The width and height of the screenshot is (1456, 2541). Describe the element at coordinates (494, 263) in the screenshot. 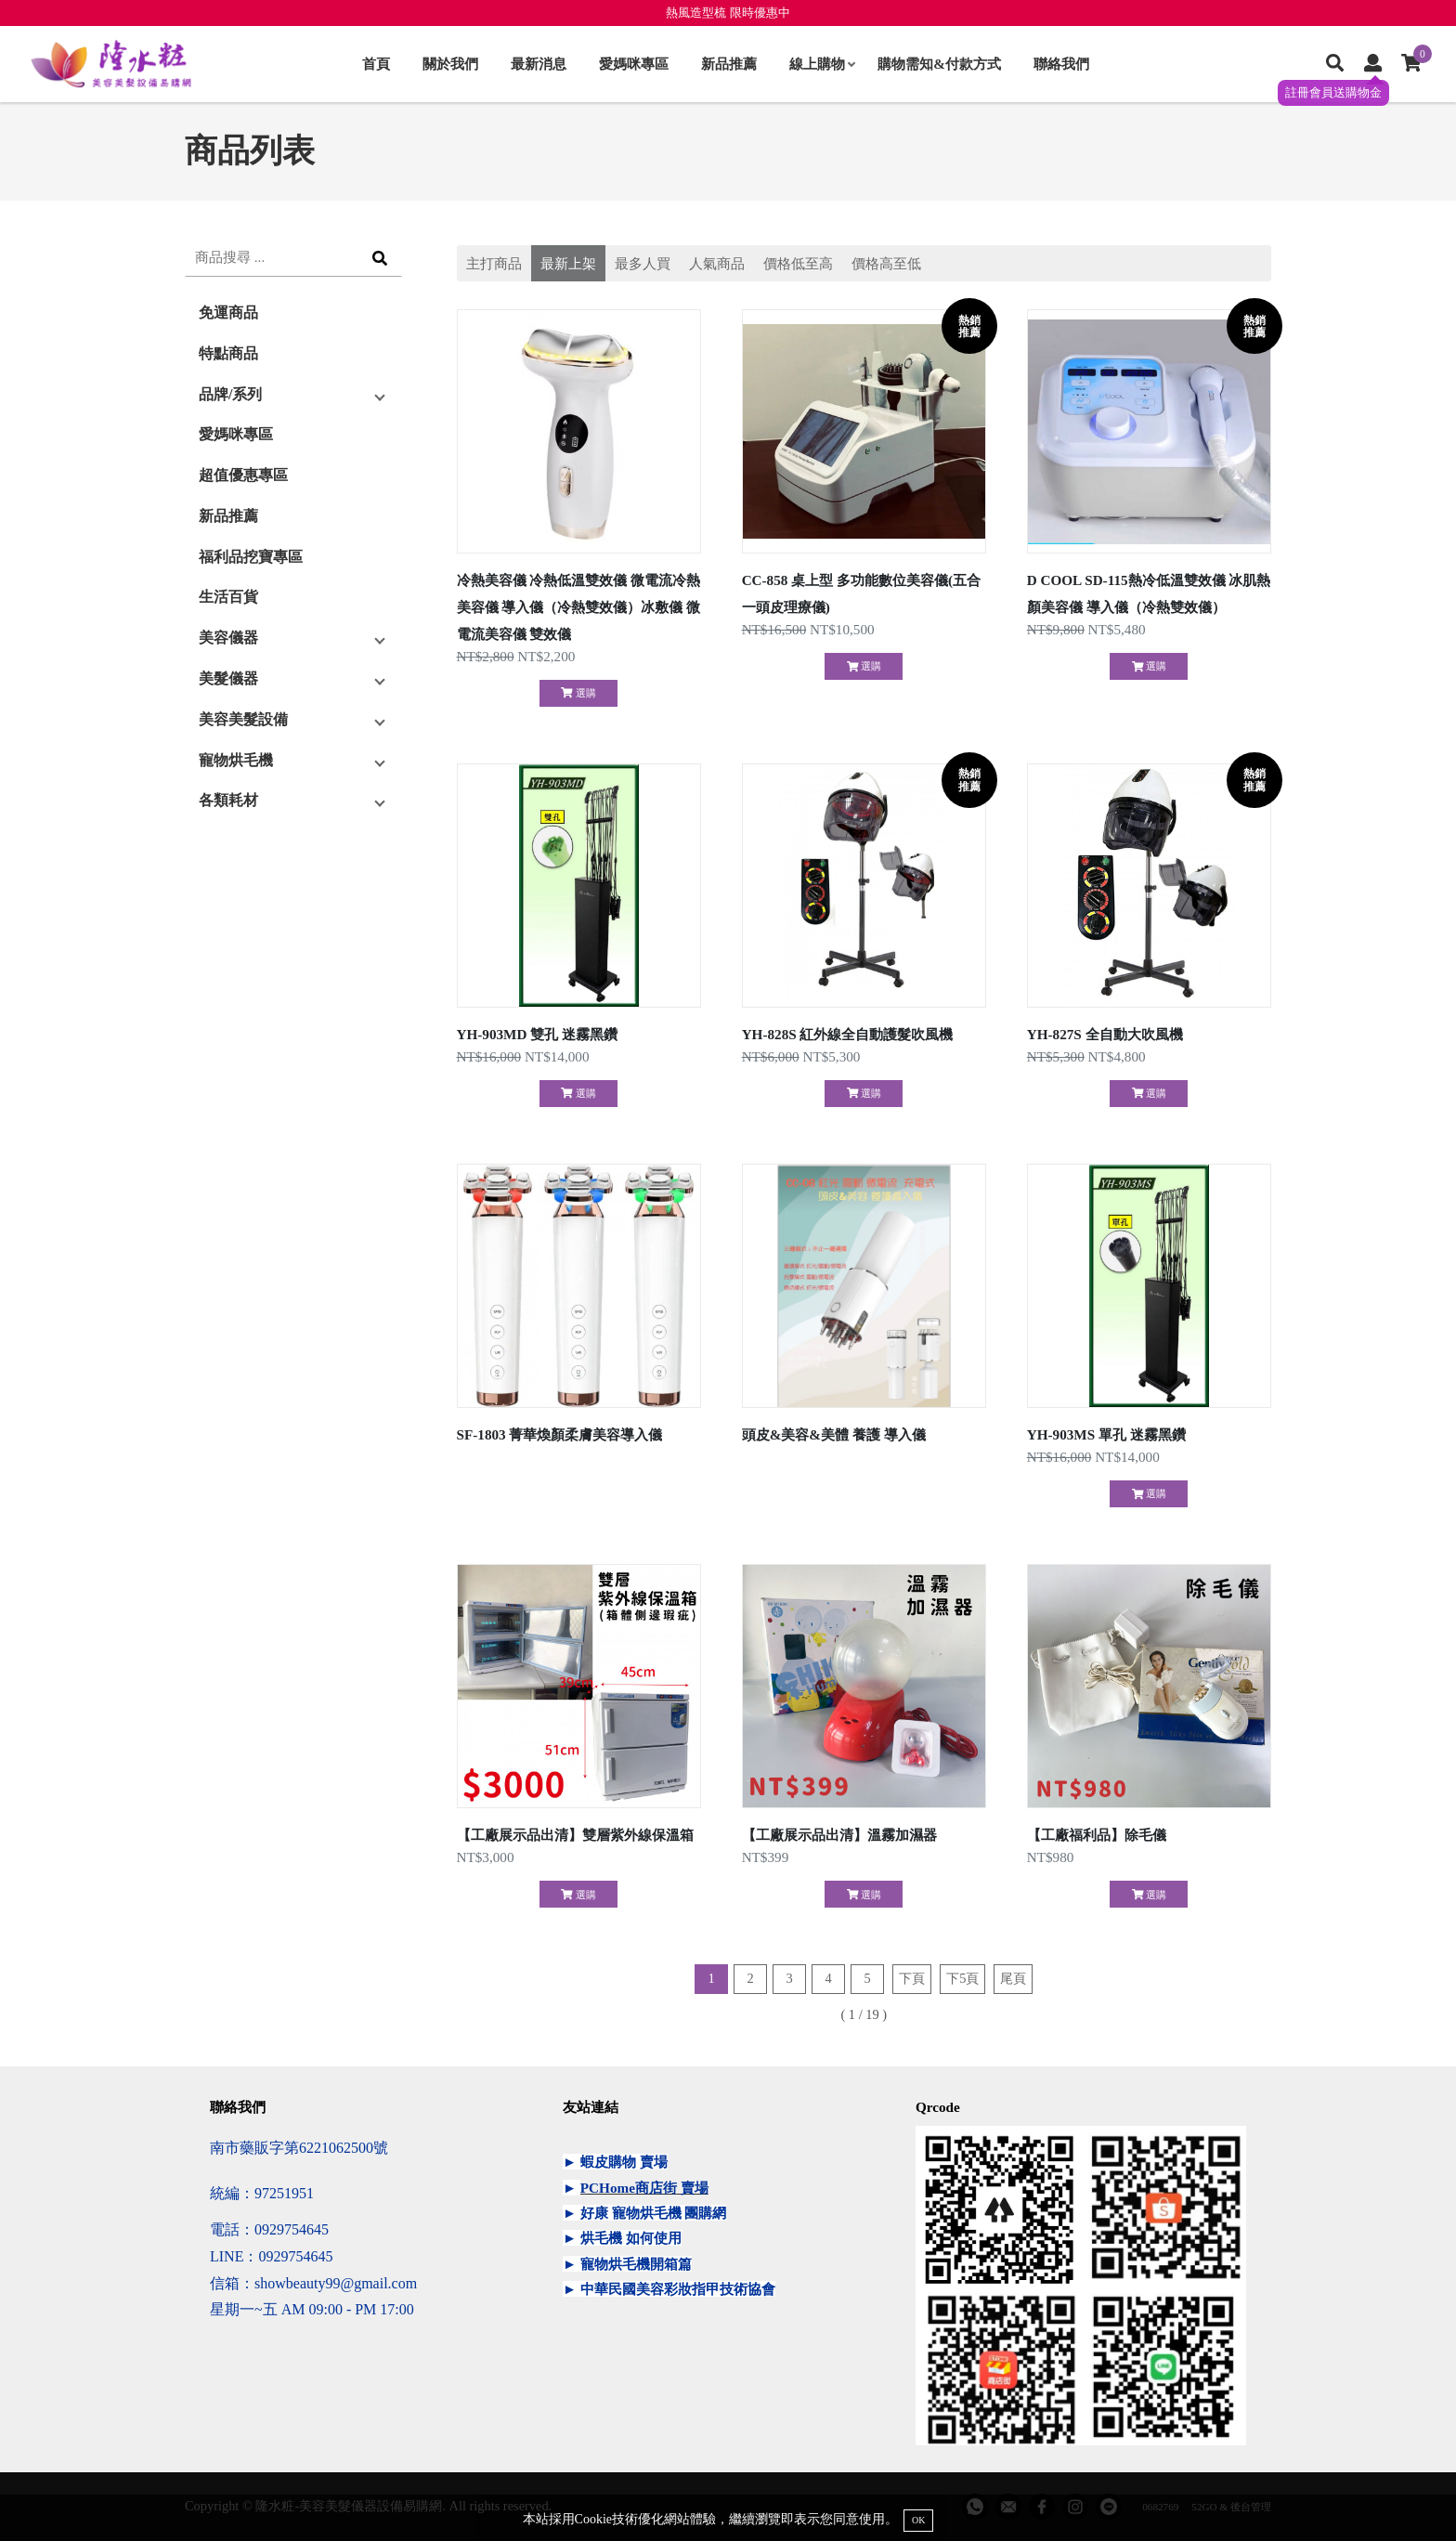

I see `主打商品` at that location.